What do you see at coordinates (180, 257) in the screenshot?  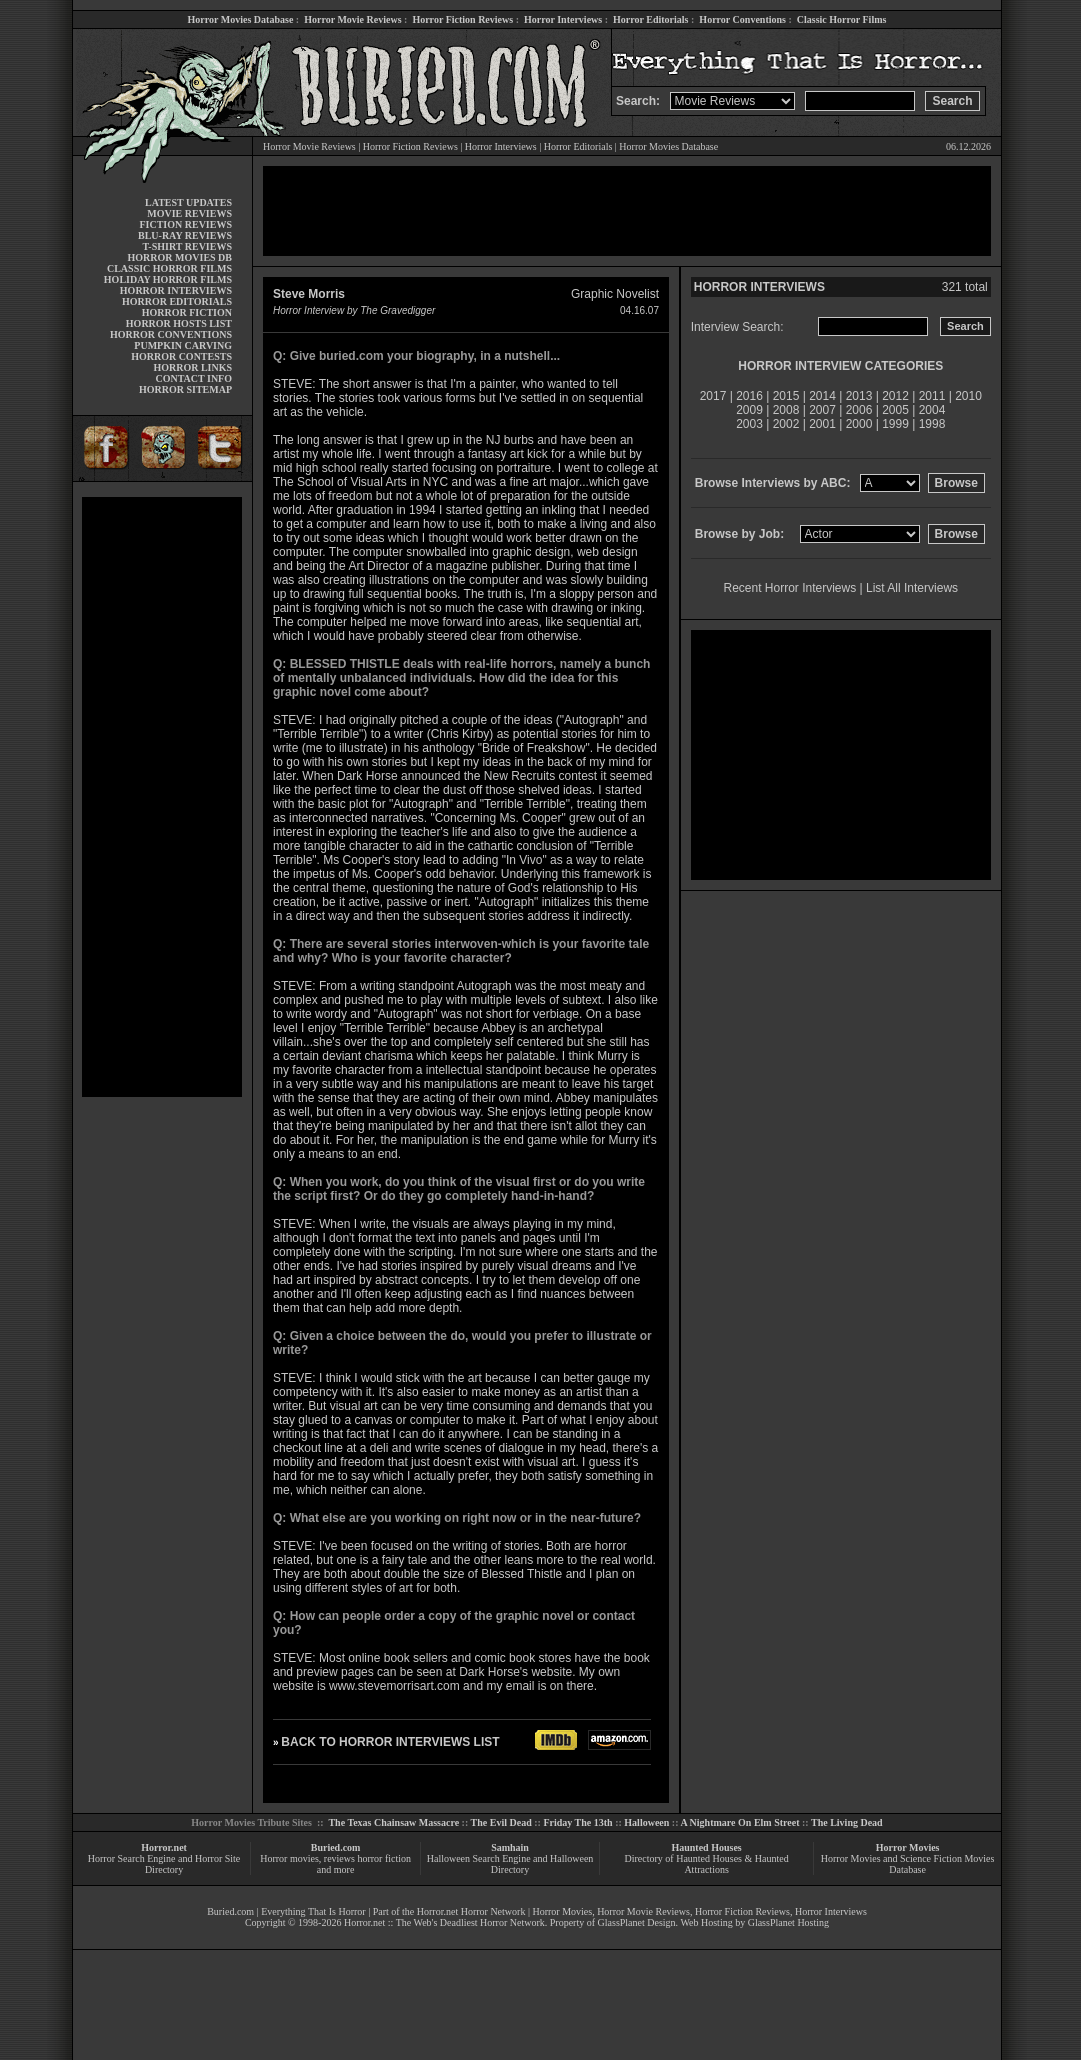 I see `HORROR MOVIES DB` at bounding box center [180, 257].